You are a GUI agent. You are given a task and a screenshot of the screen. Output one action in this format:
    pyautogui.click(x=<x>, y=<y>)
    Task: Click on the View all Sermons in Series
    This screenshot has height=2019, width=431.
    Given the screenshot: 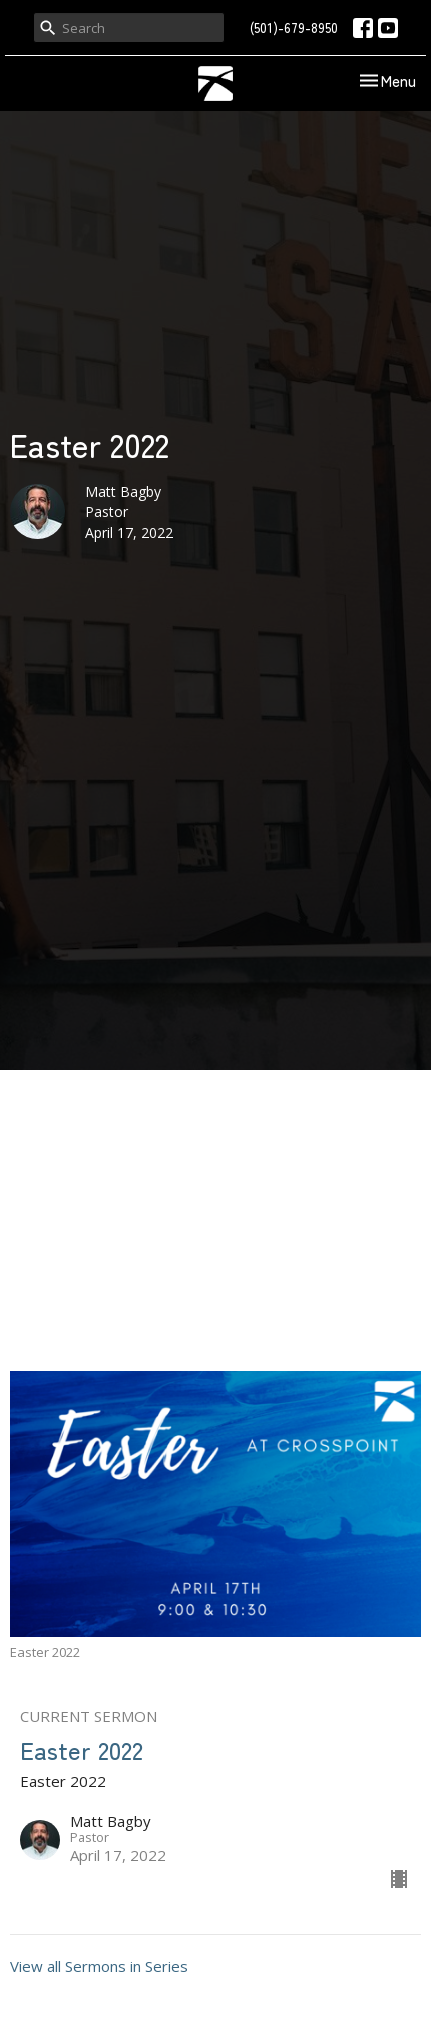 What is the action you would take?
    pyautogui.click(x=99, y=1966)
    